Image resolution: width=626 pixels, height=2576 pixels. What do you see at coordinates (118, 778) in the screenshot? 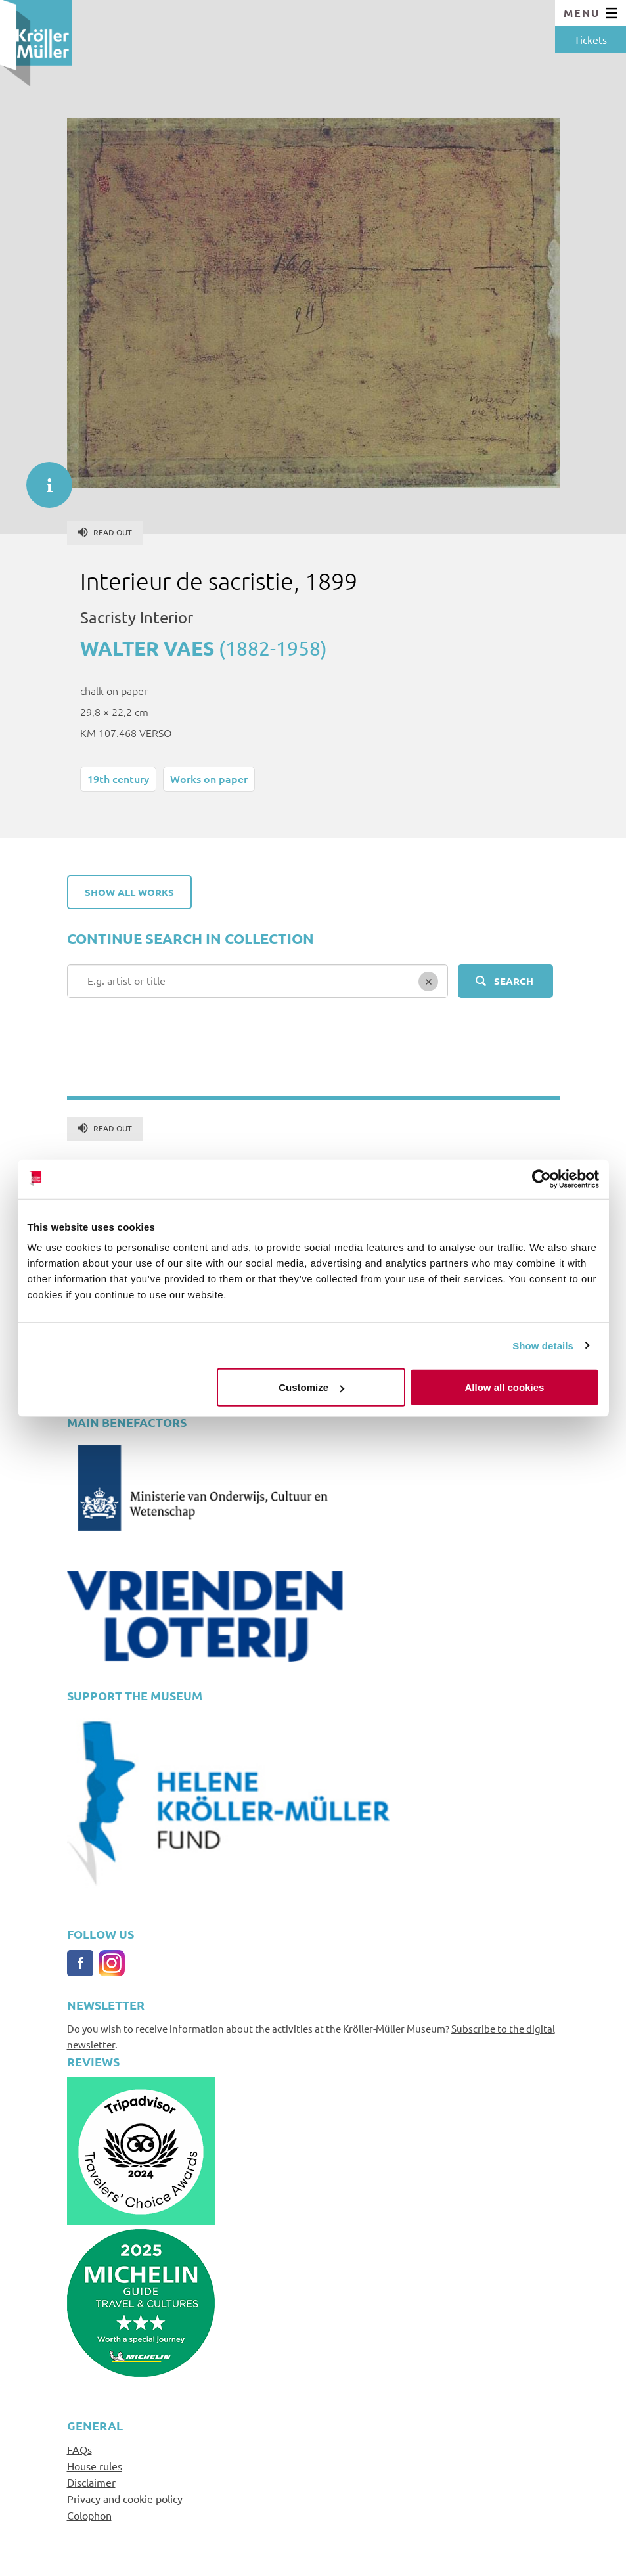
I see `19th century` at bounding box center [118, 778].